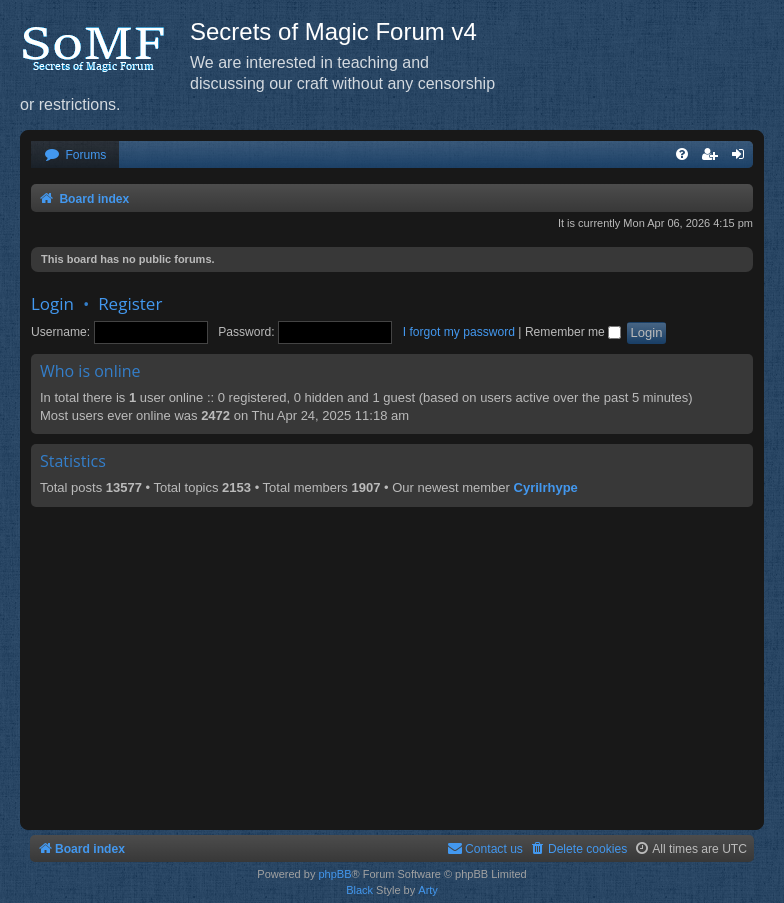 This screenshot has width=784, height=903. What do you see at coordinates (130, 303) in the screenshot?
I see `Register` at bounding box center [130, 303].